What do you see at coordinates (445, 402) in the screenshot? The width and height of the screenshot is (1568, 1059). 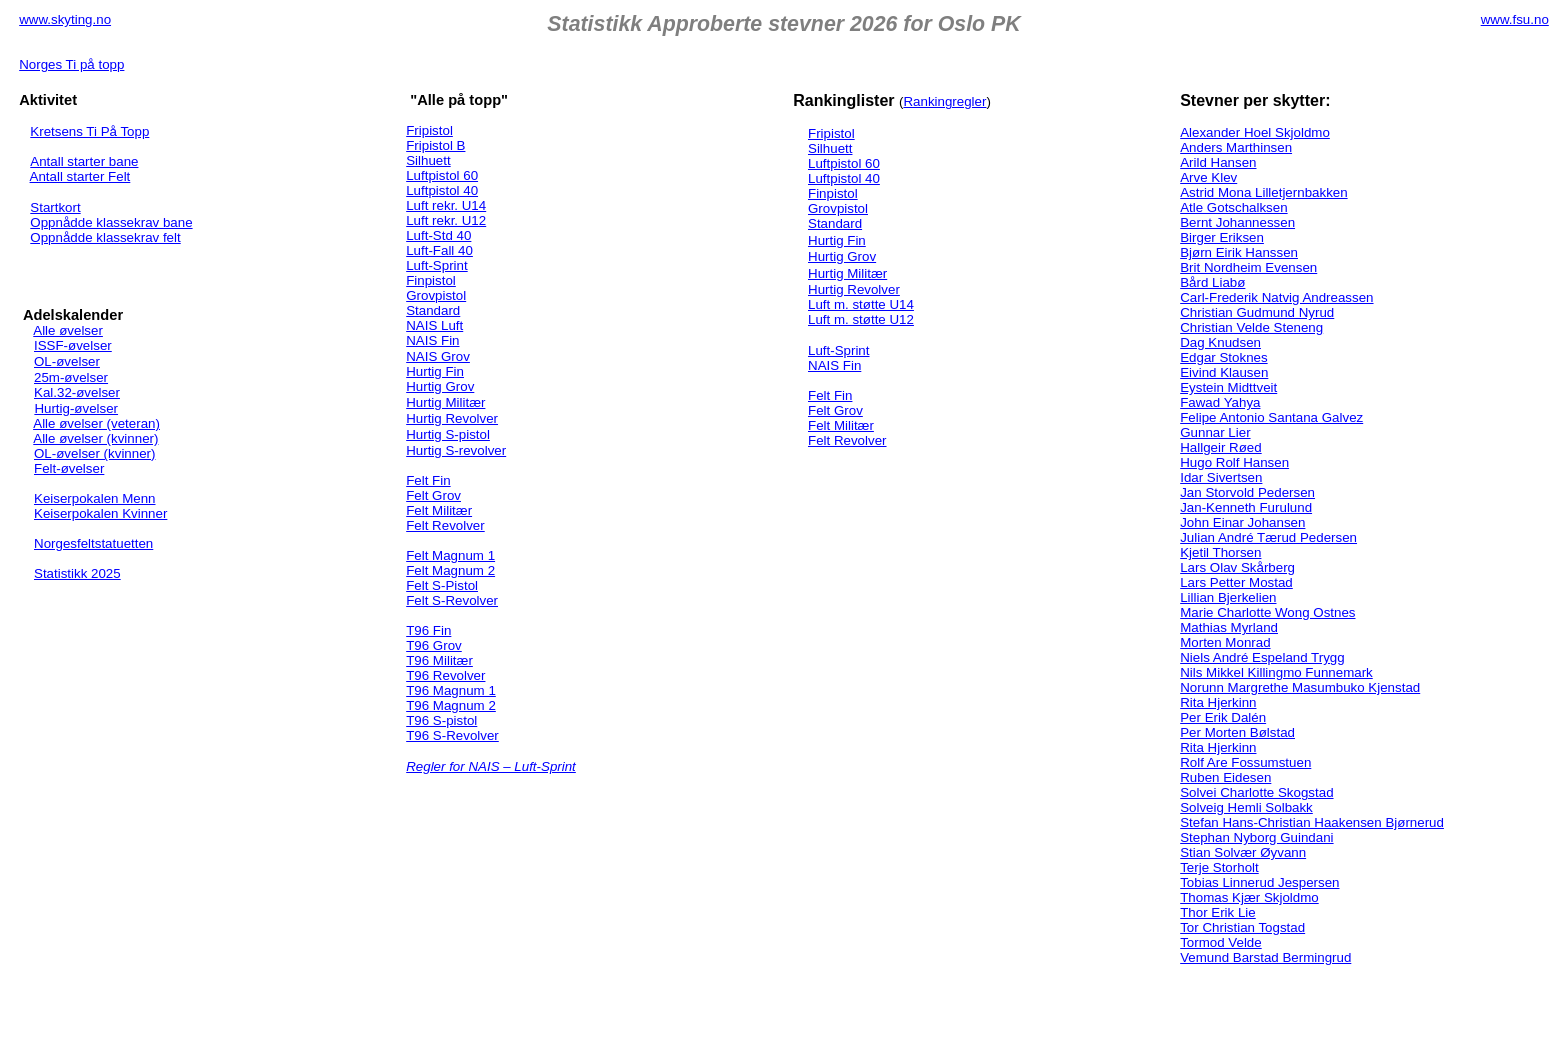 I see `Hurtig Militær` at bounding box center [445, 402].